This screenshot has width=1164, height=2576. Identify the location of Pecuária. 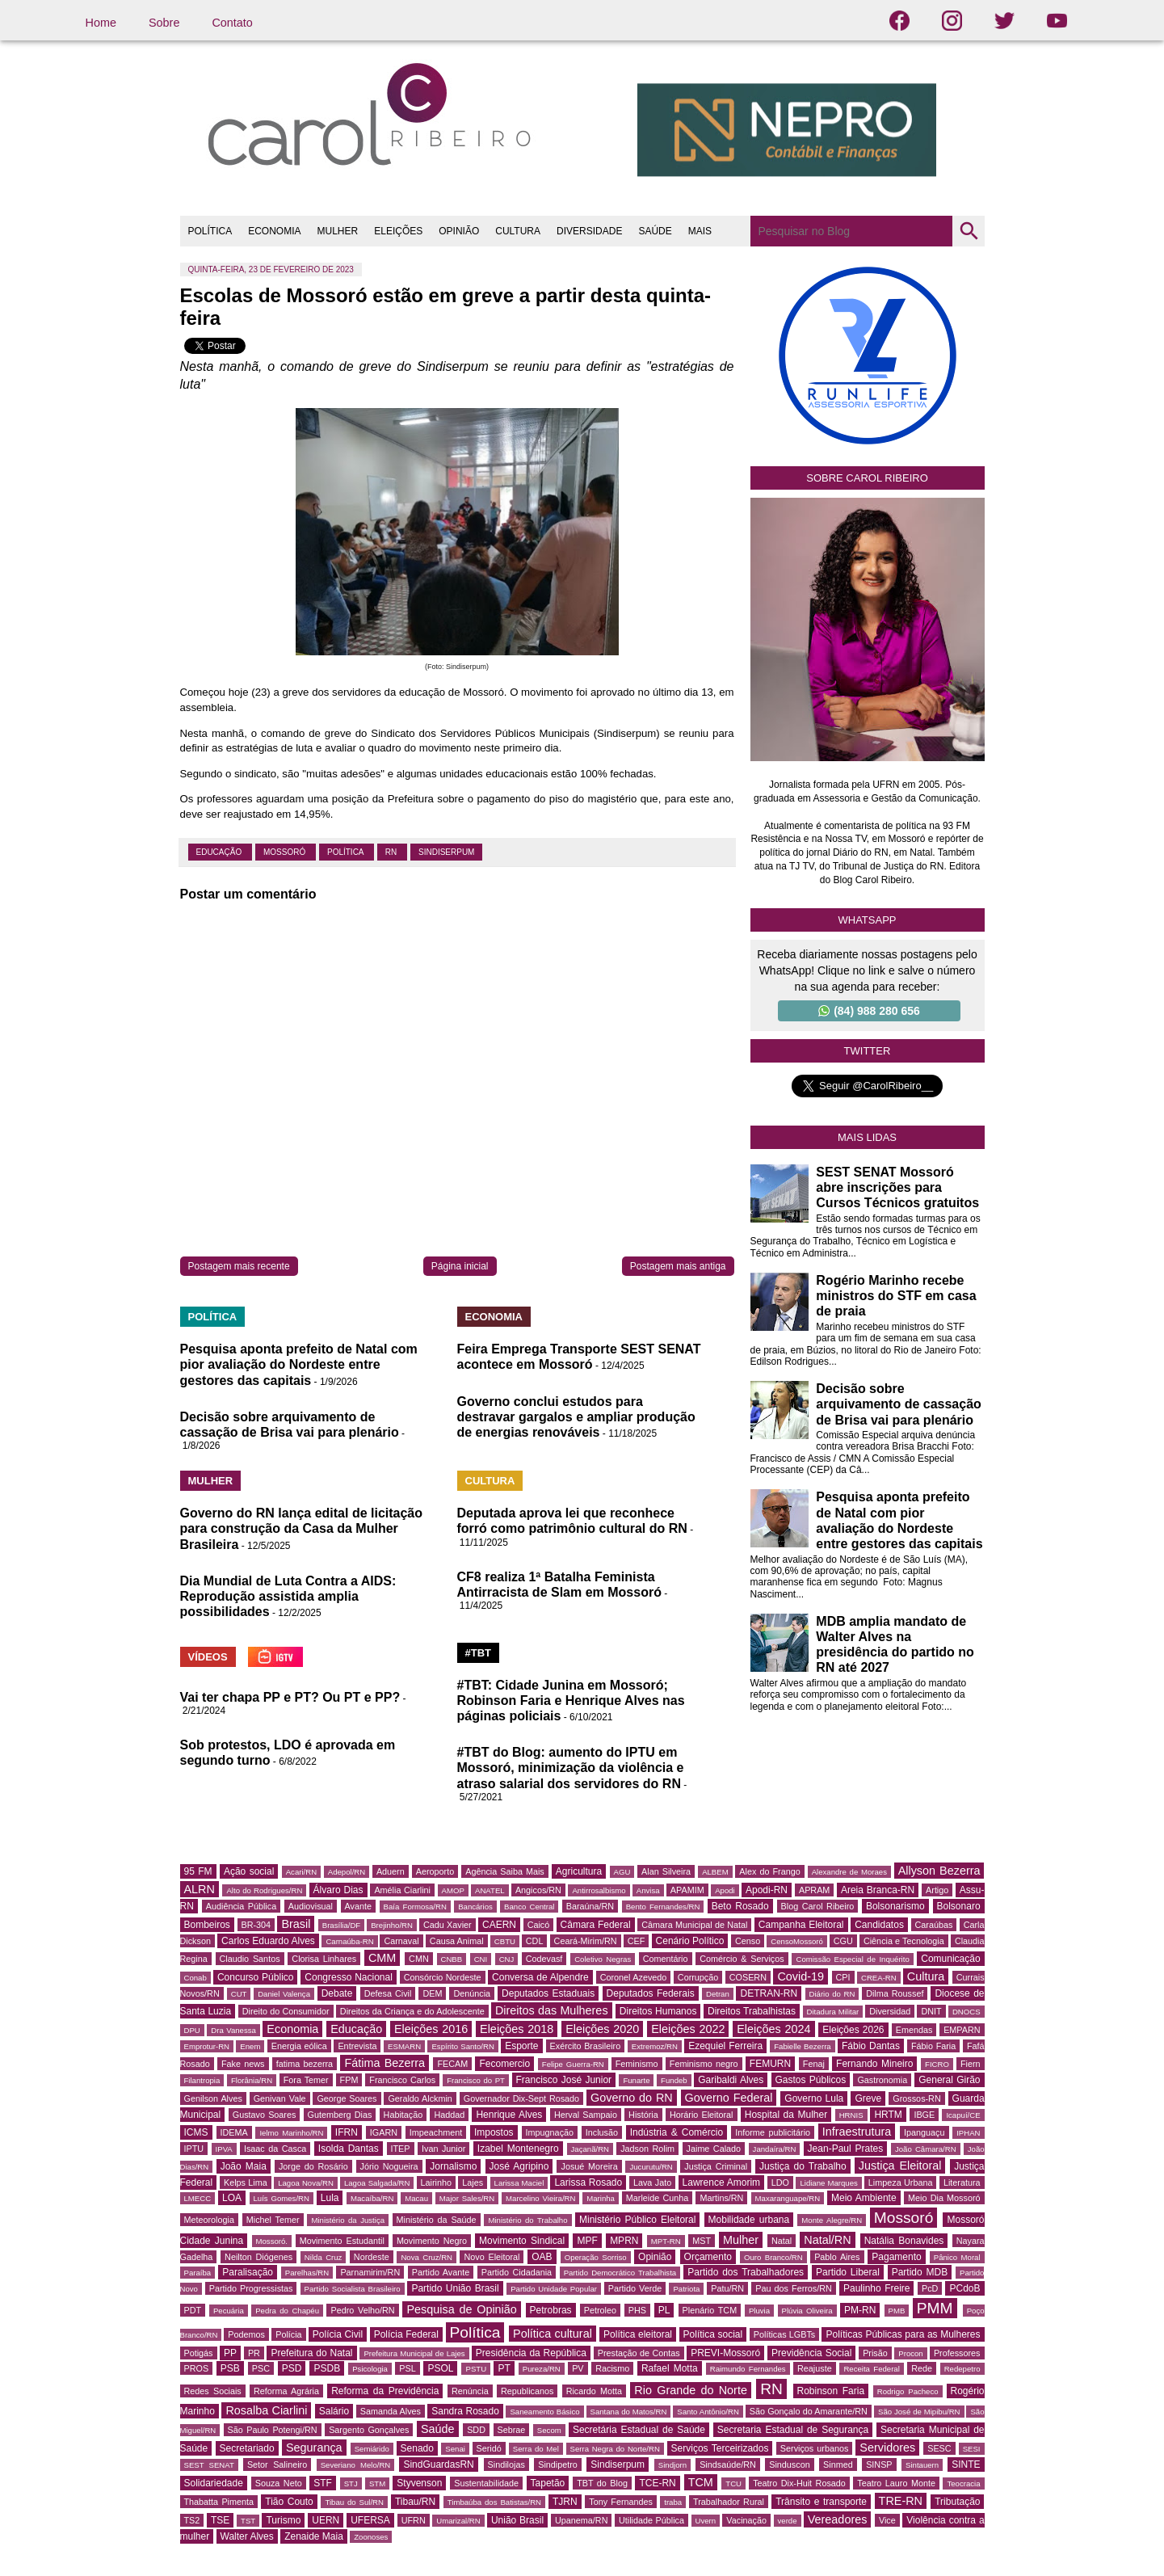
(228, 2310).